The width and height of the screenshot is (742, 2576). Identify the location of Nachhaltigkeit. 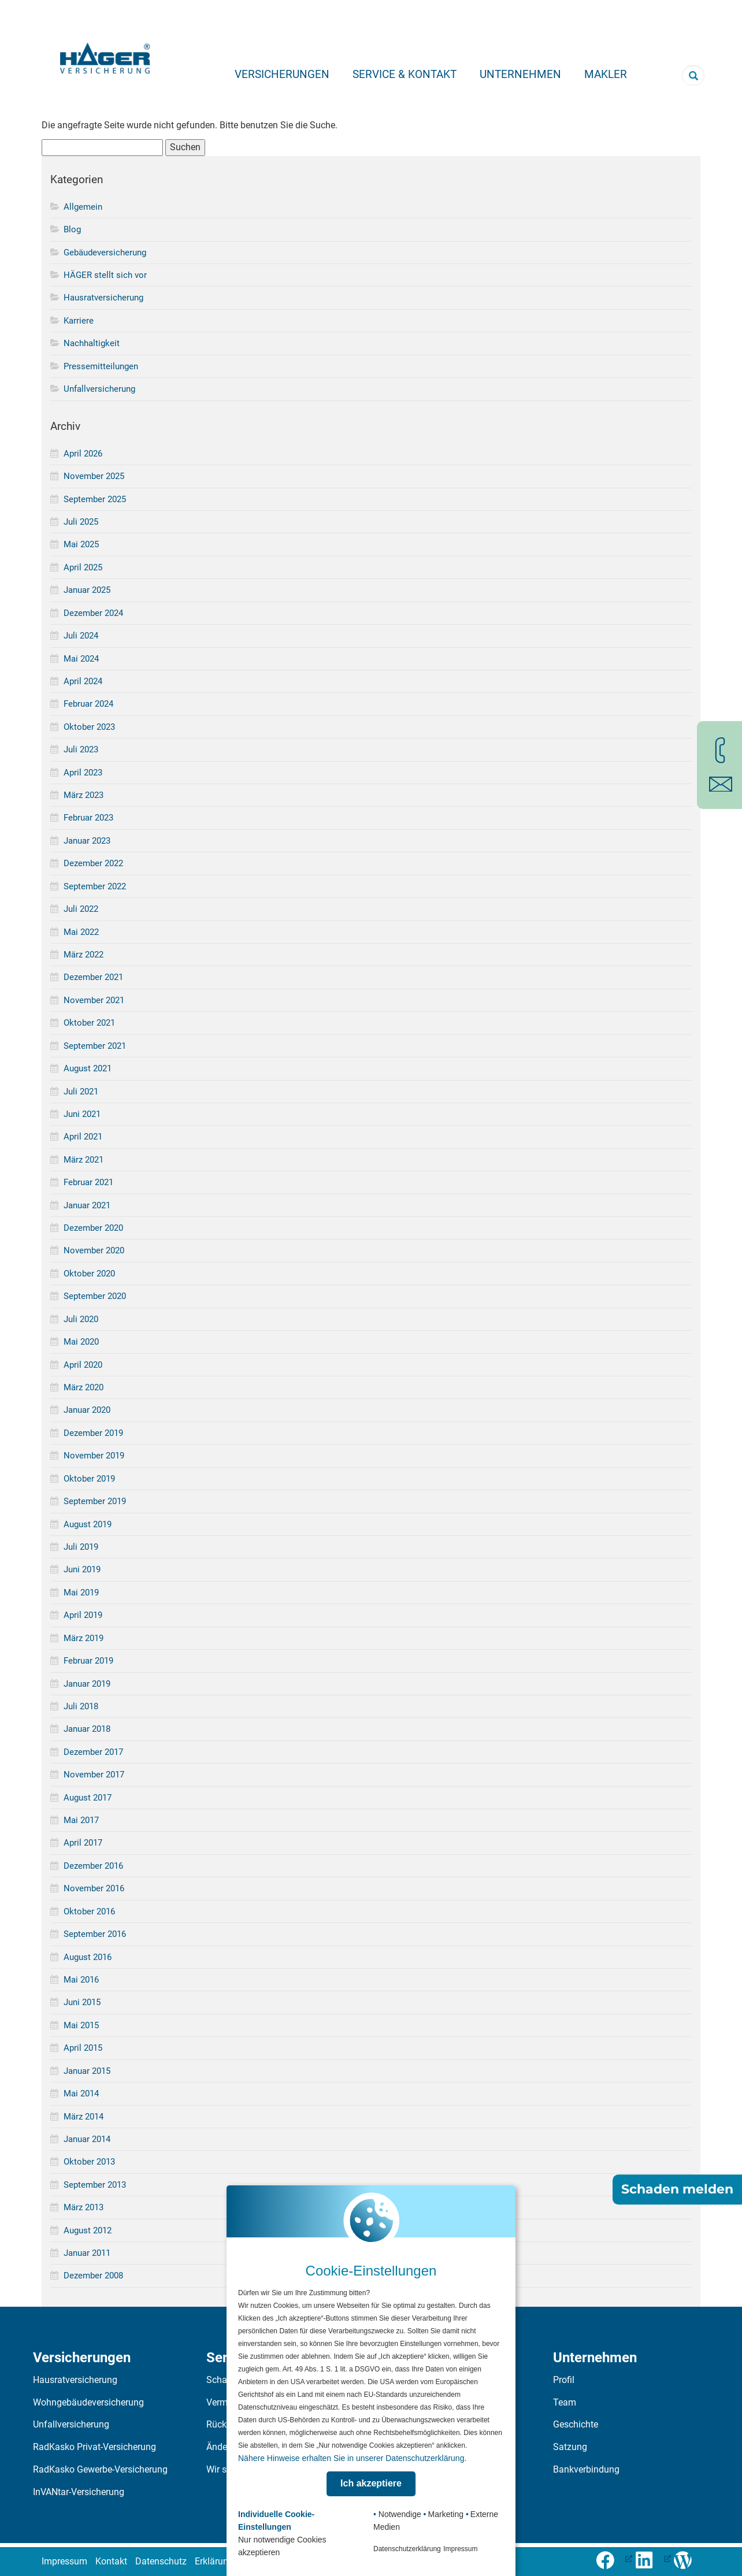
(92, 343).